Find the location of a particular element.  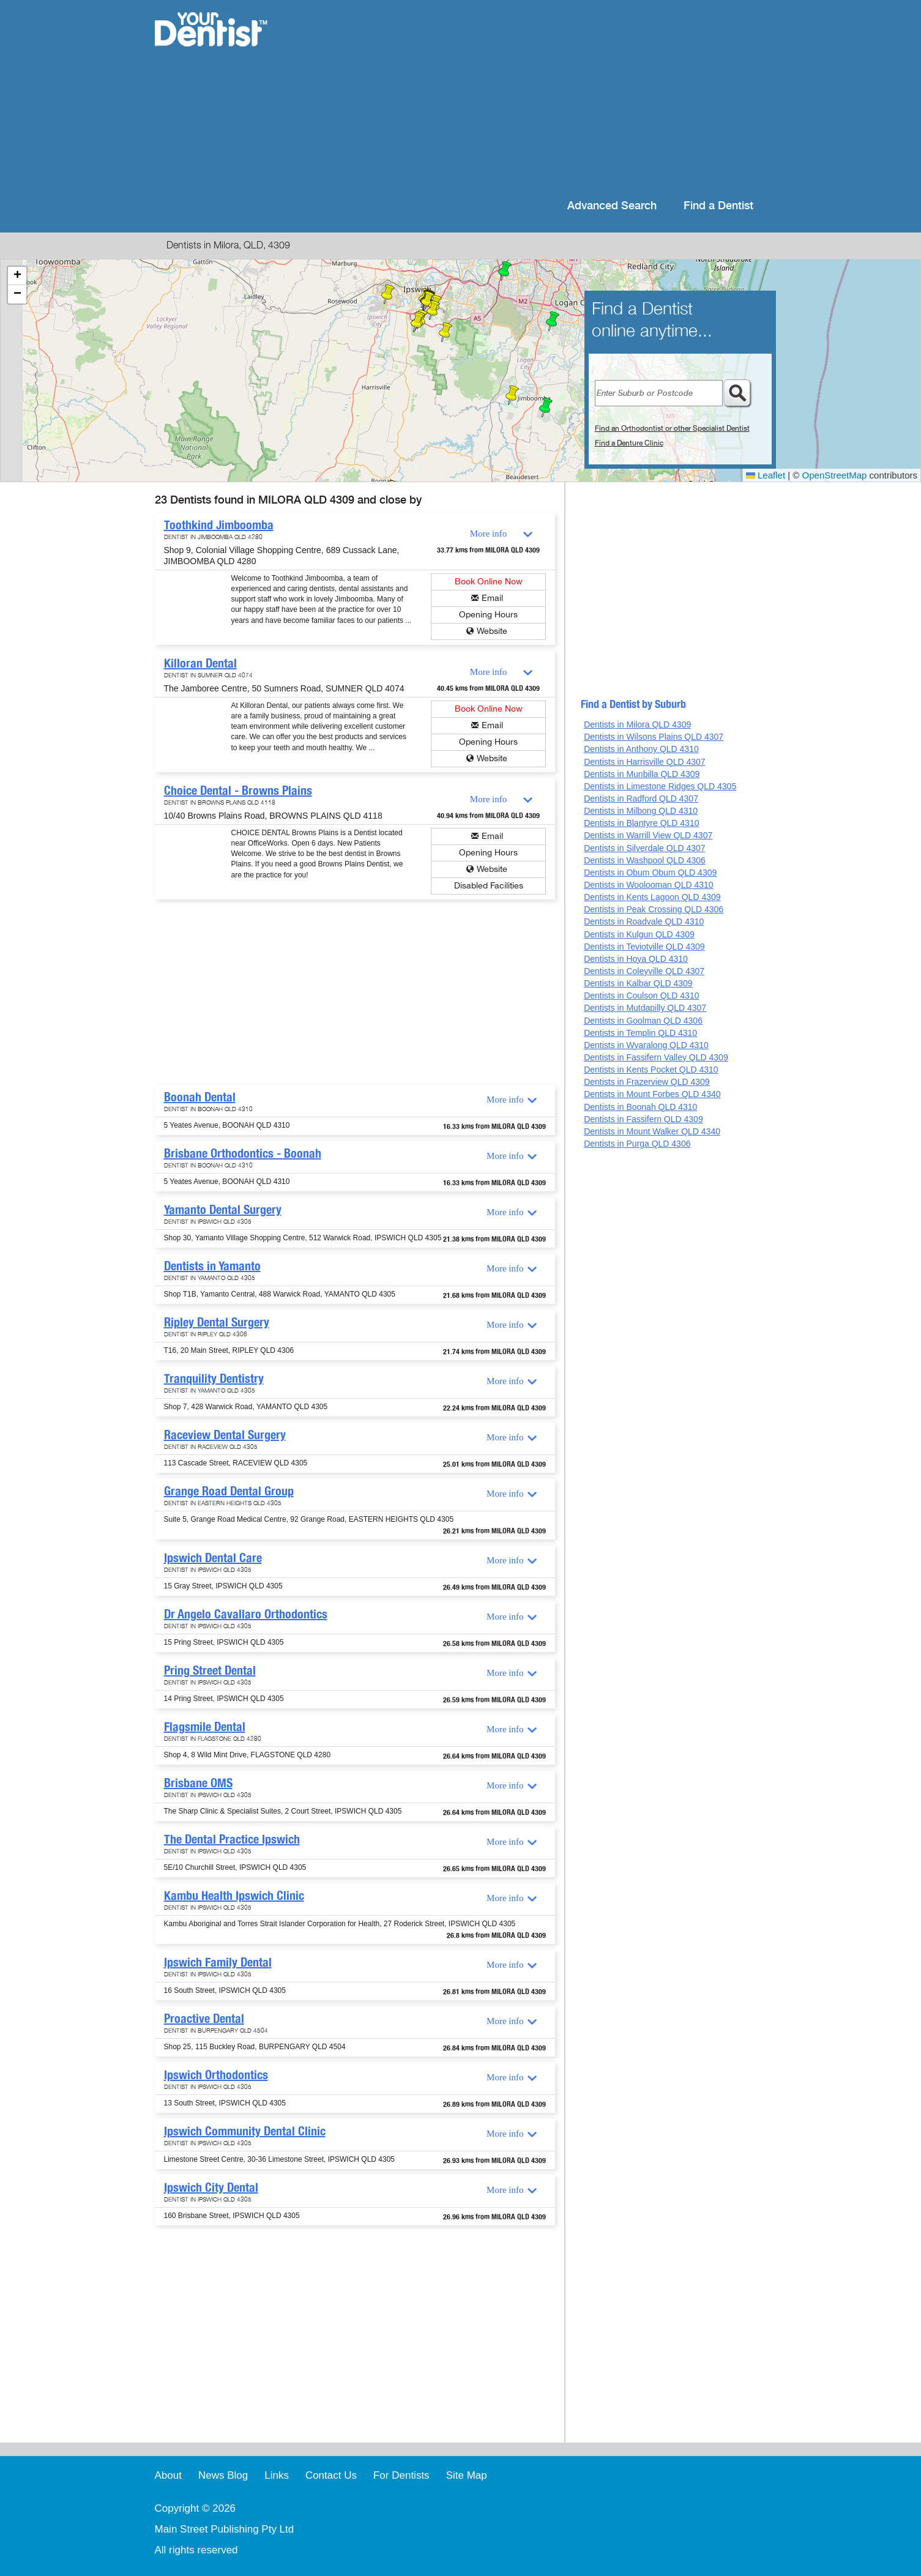

News Blog is located at coordinates (223, 2475).